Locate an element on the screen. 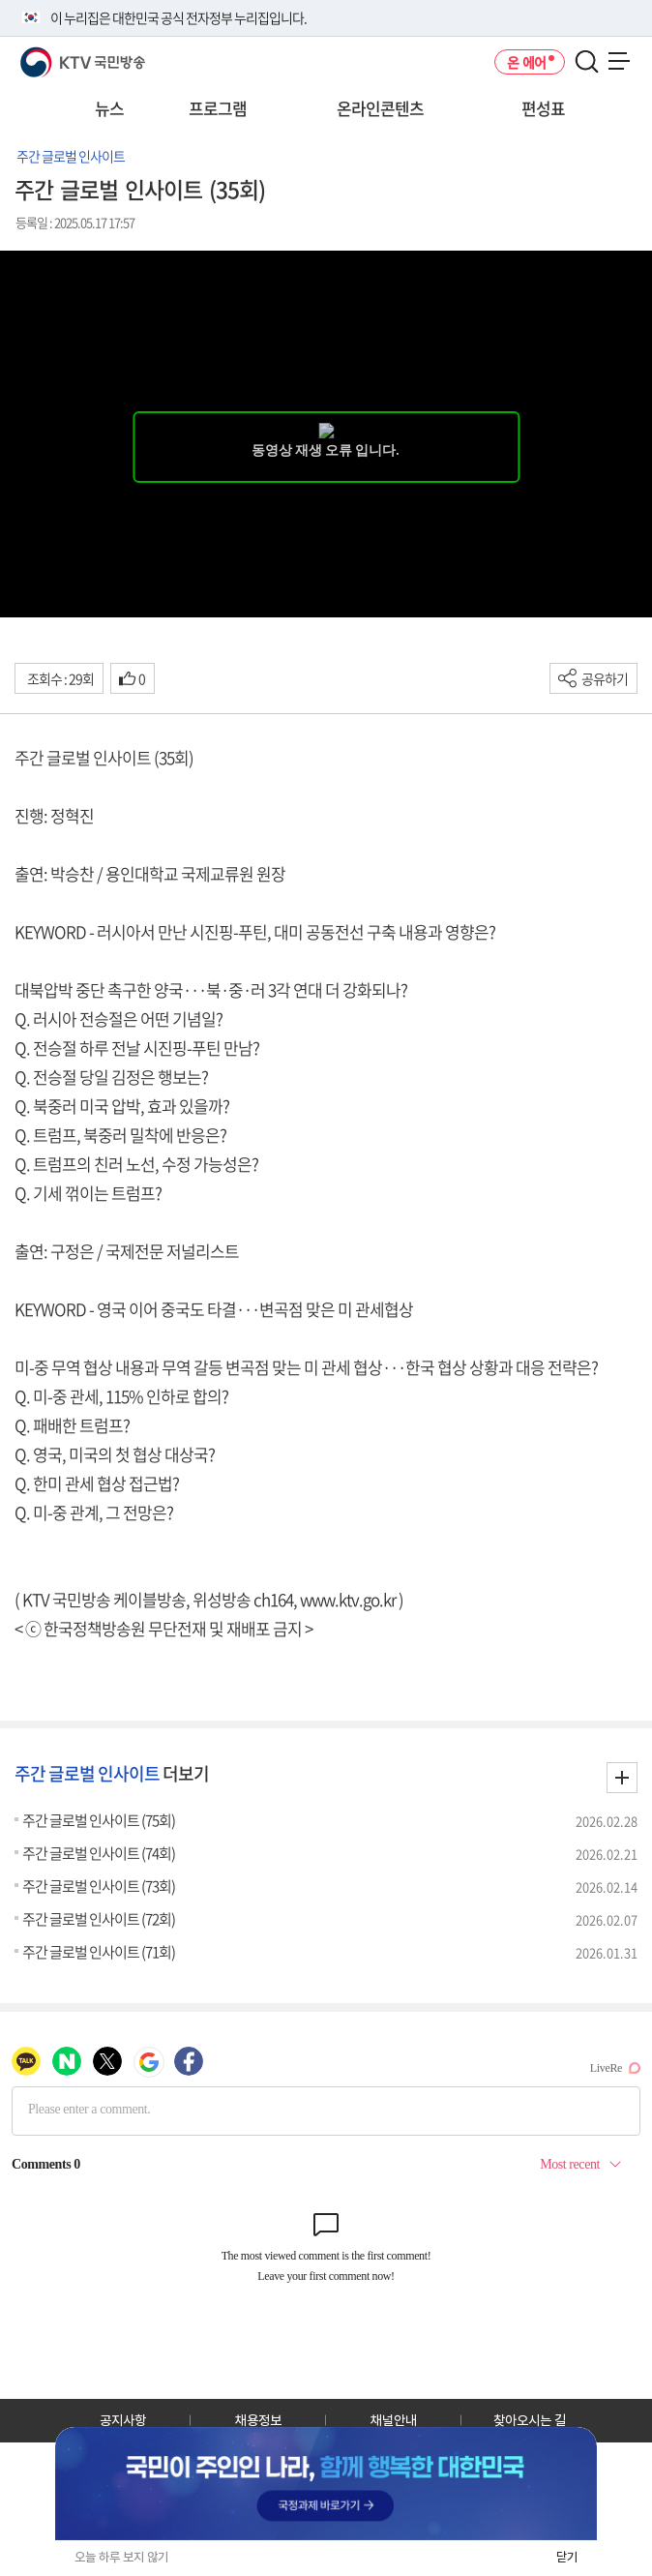  프로그램 is located at coordinates (218, 108).